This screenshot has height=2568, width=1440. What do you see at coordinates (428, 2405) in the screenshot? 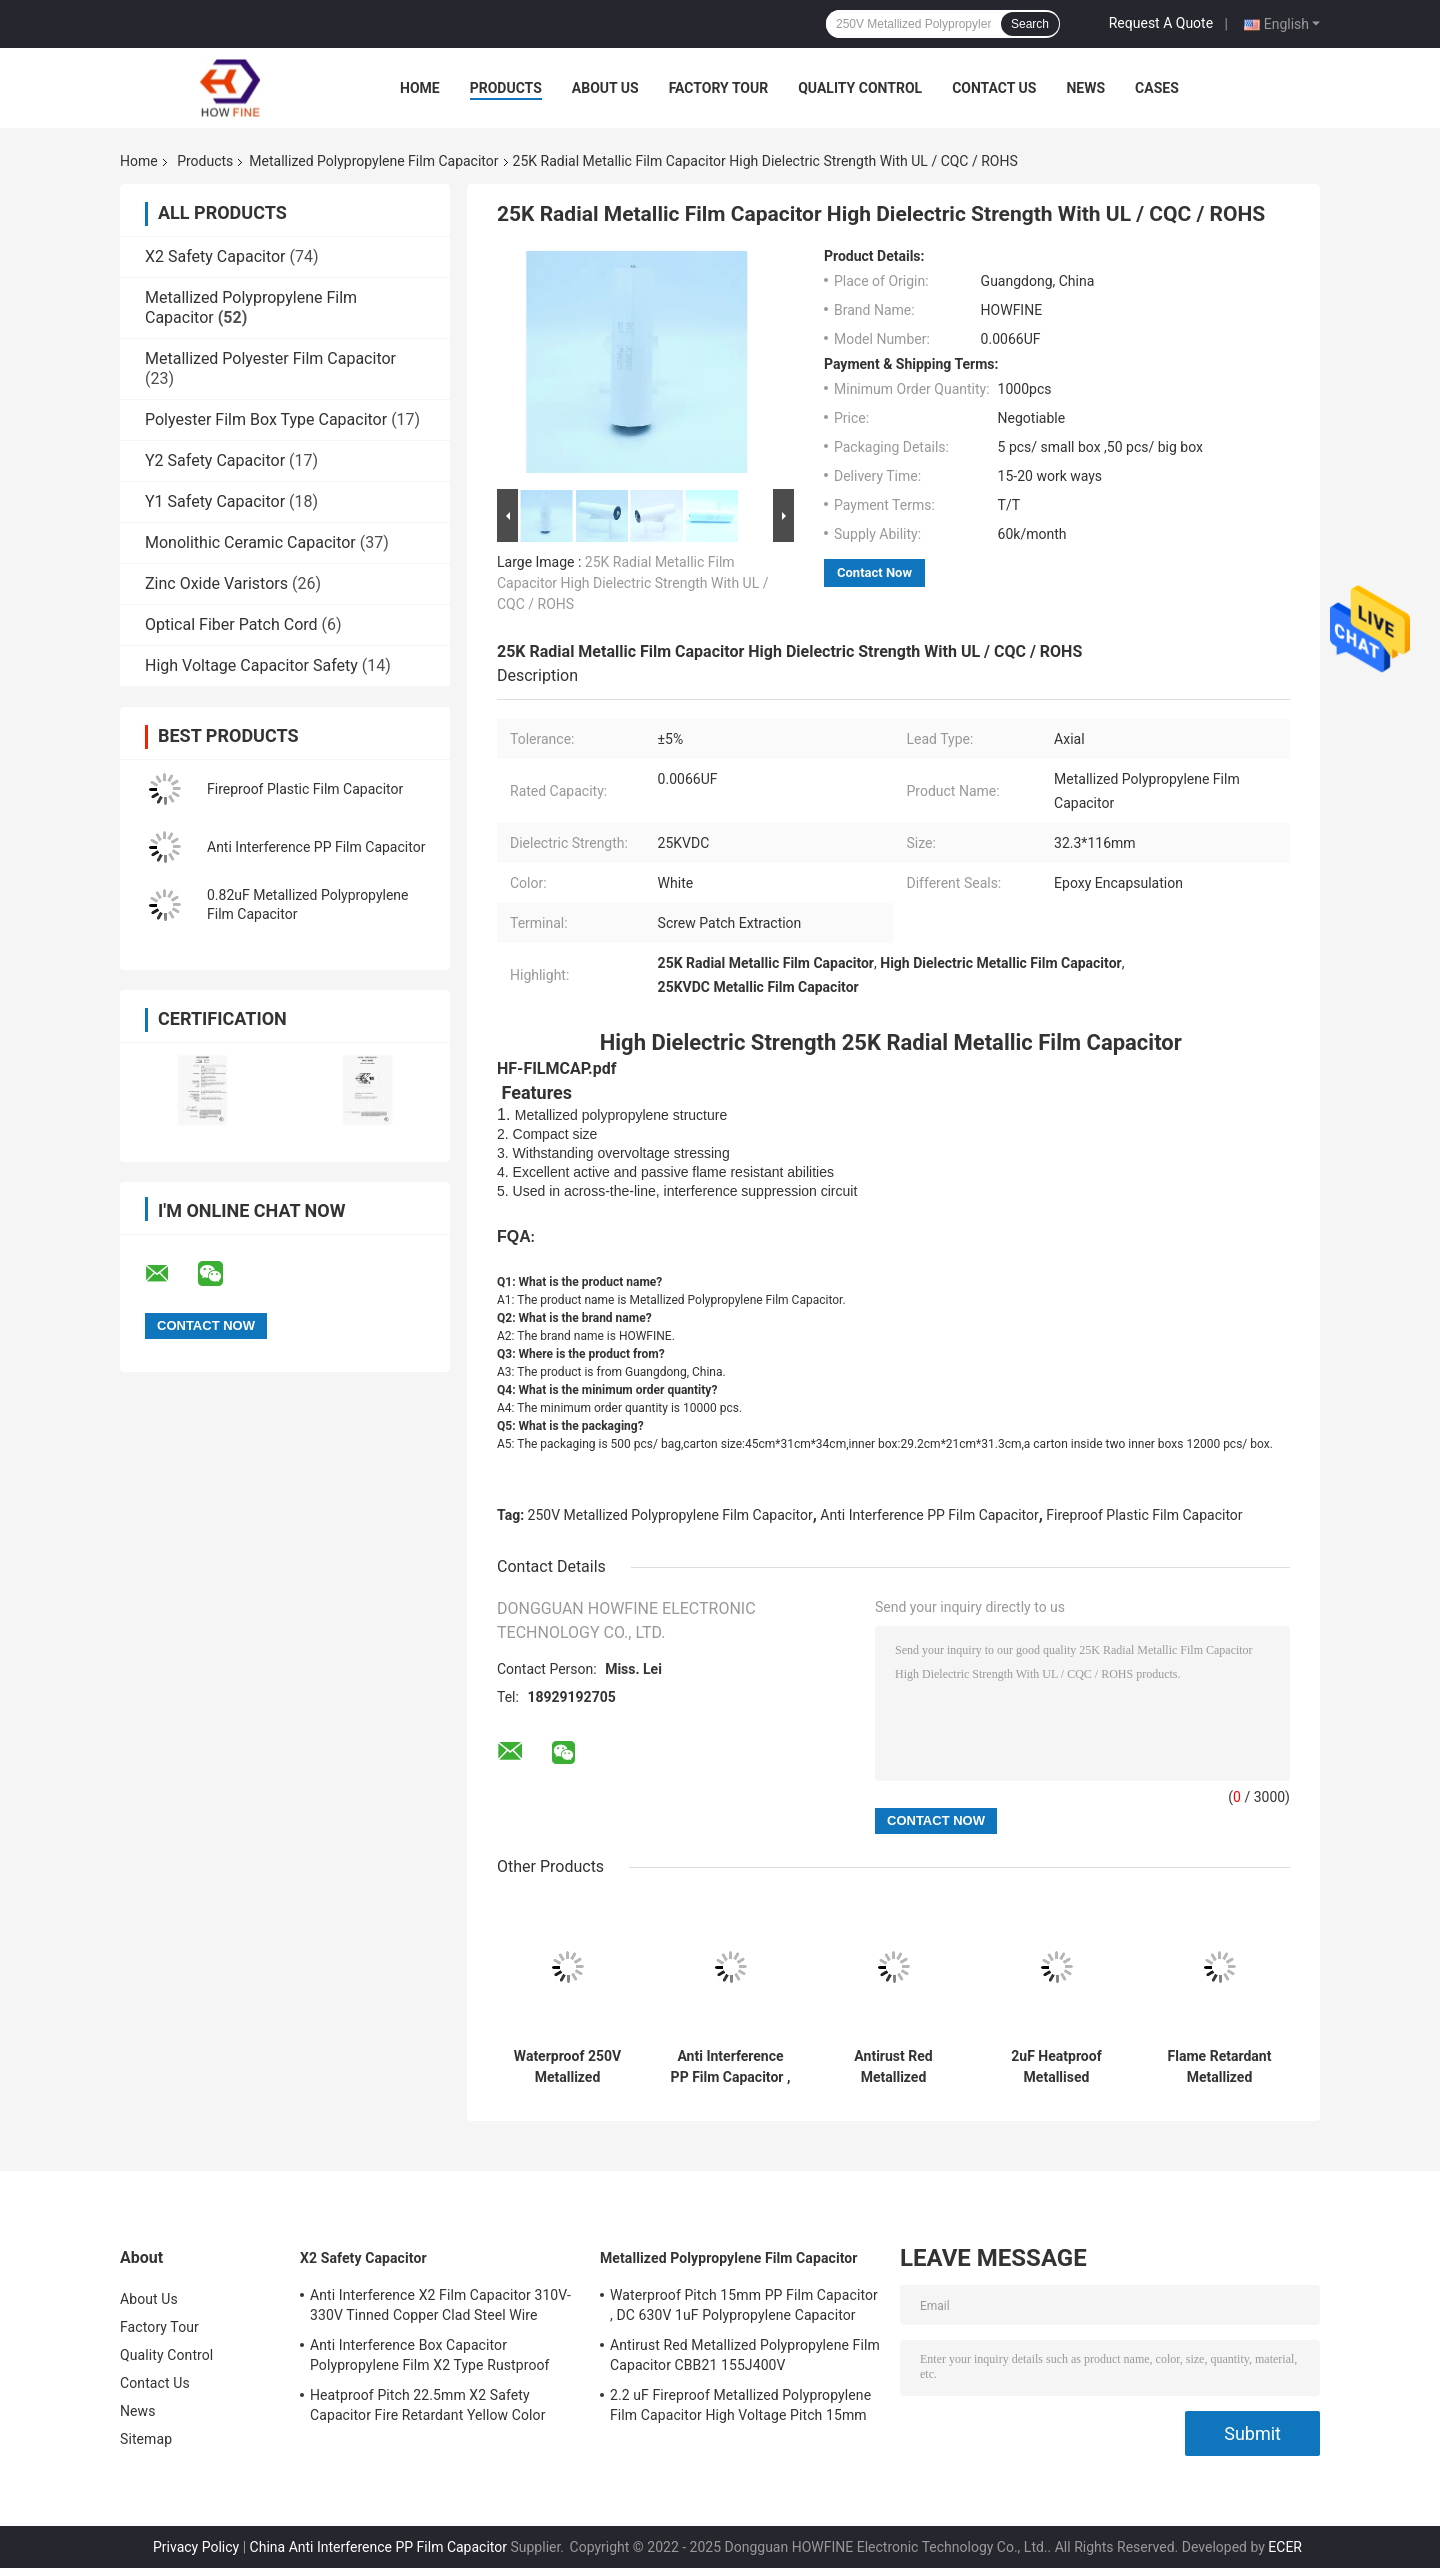
I see `Heatproof Pitch 22.5mm X2 Safety Capacitor Fire Retardant Yellow Color` at bounding box center [428, 2405].